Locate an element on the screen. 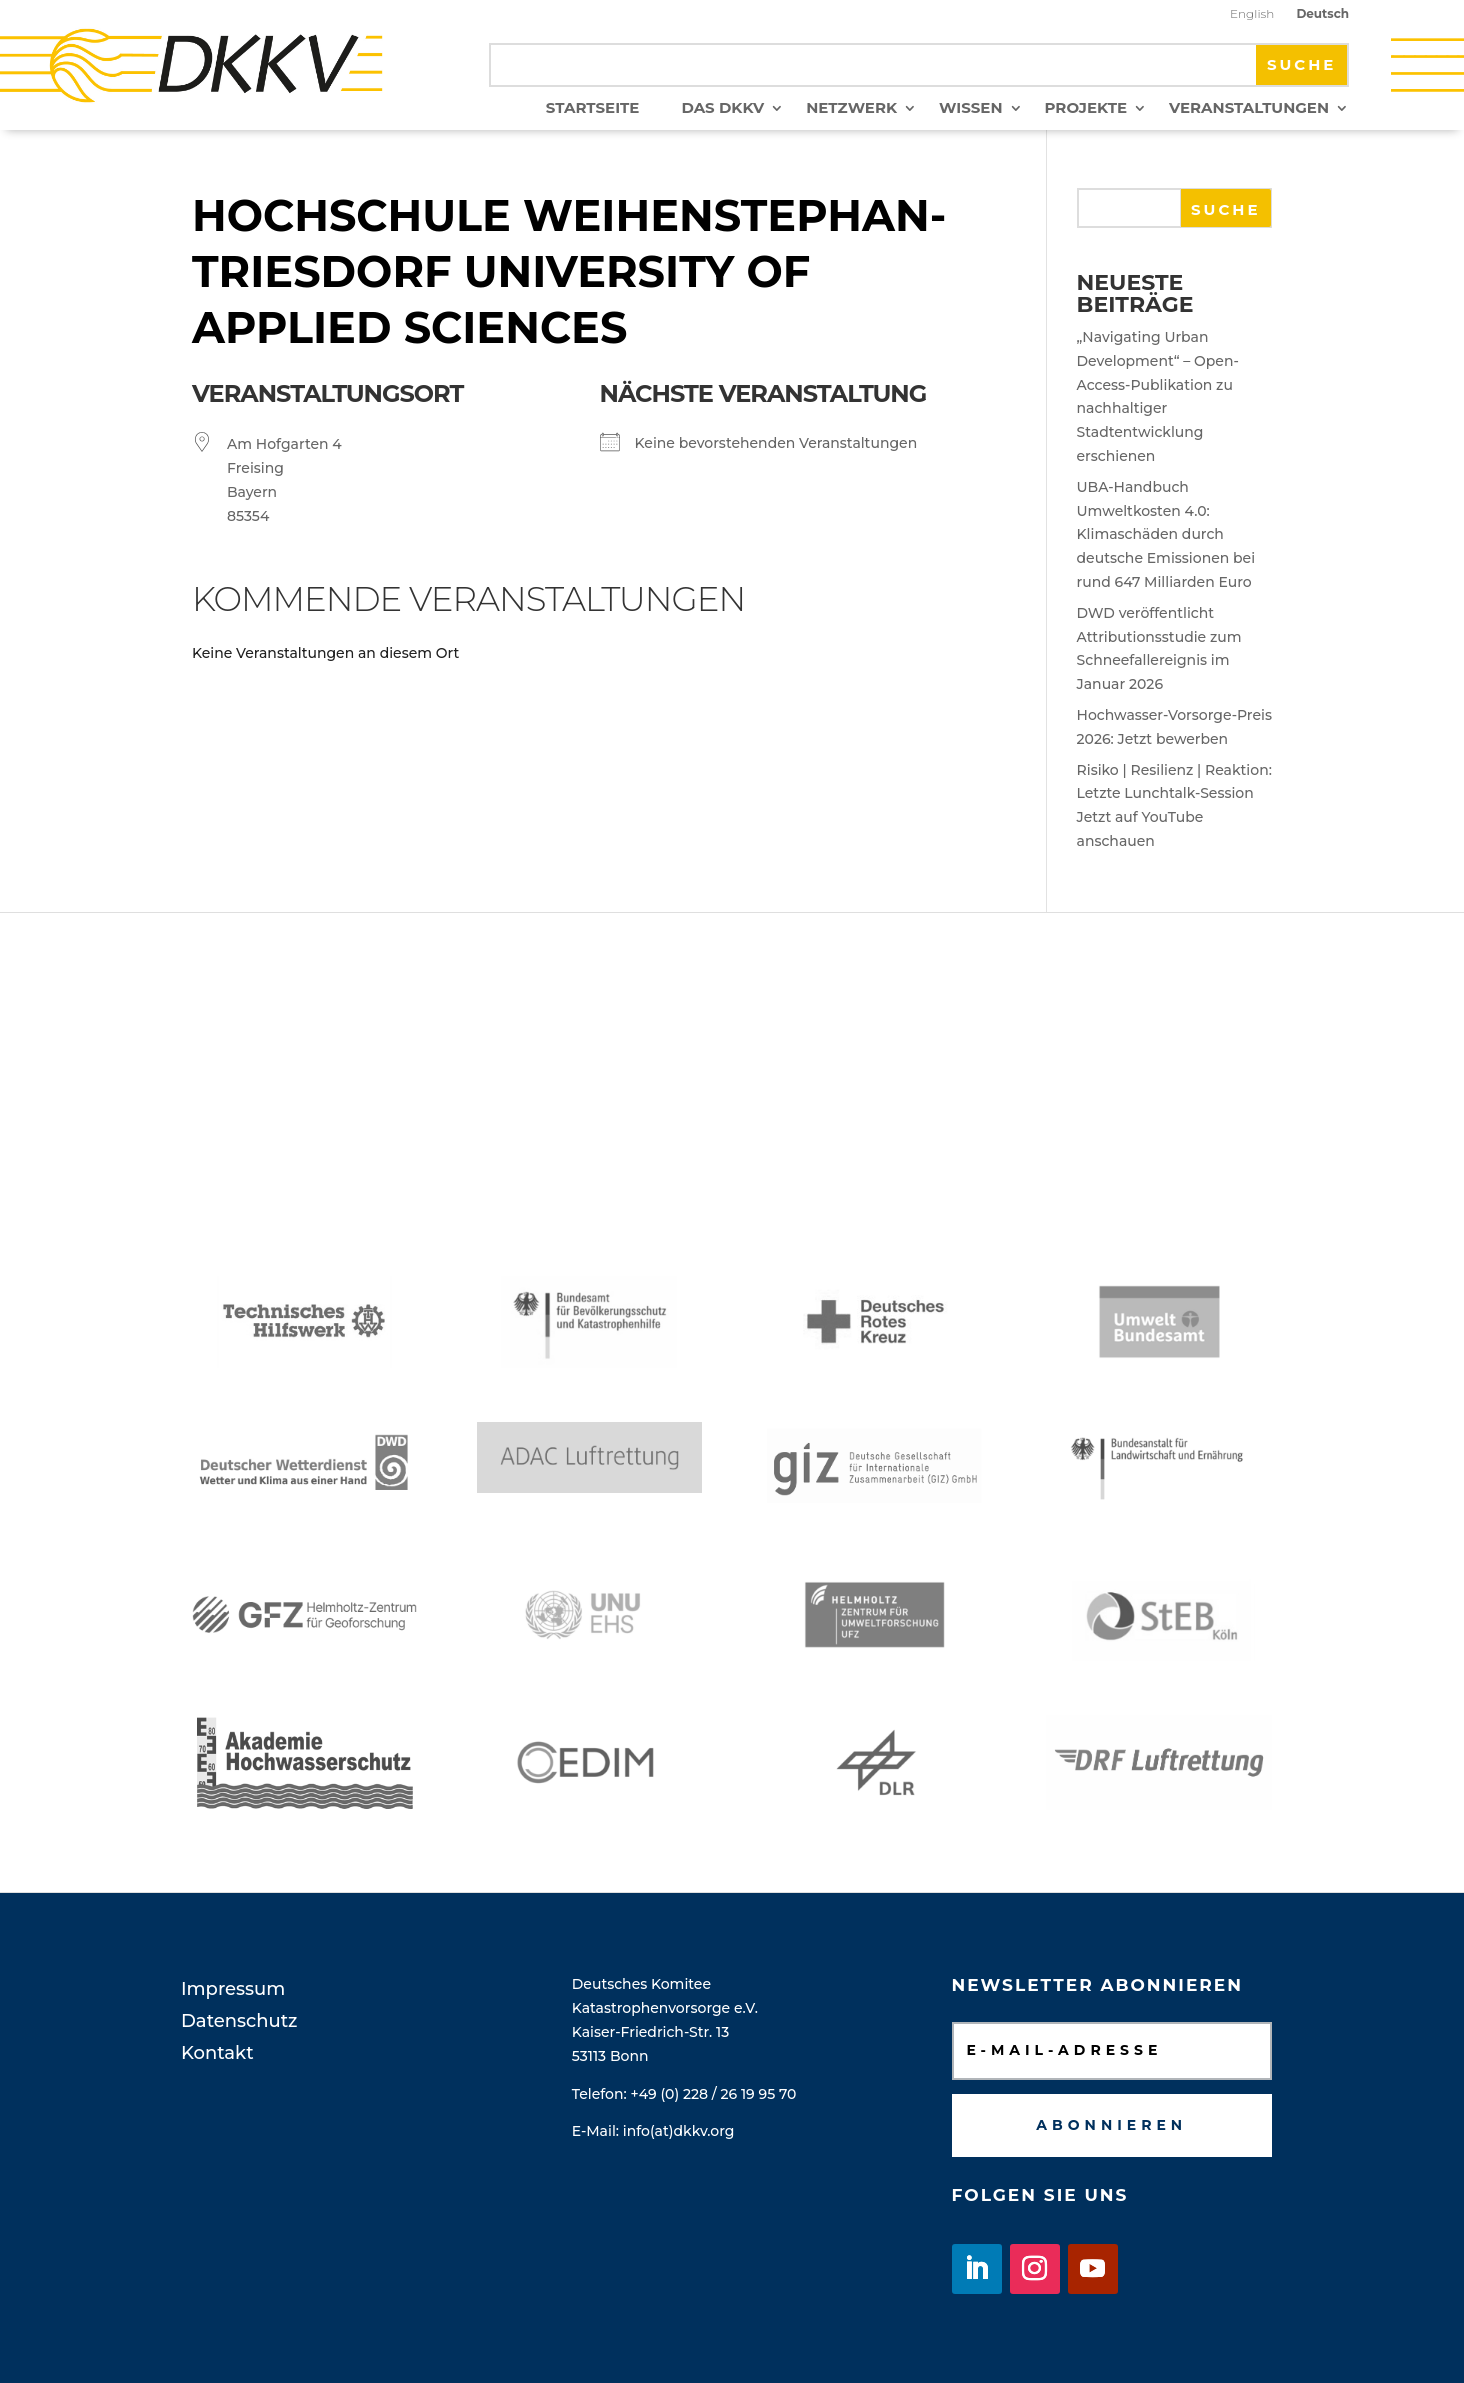 This screenshot has height=2383, width=1464. UBA-Handbuch Umweltkosten 4.0: Klimaschäden durch deutsche Emissionen bei rund 647 Milliarden Euro is located at coordinates (1166, 534).